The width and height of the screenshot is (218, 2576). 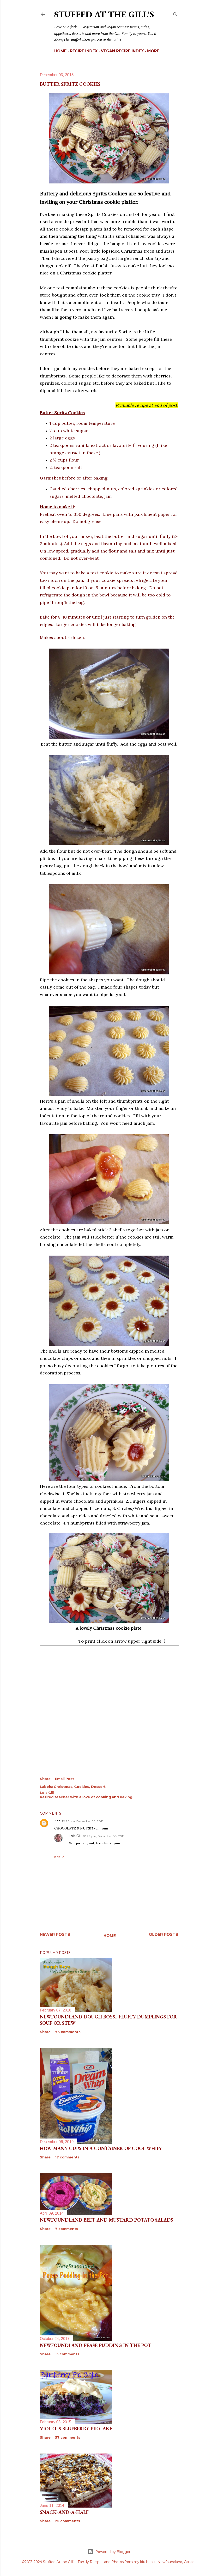 I want to click on Home, so click(x=60, y=51).